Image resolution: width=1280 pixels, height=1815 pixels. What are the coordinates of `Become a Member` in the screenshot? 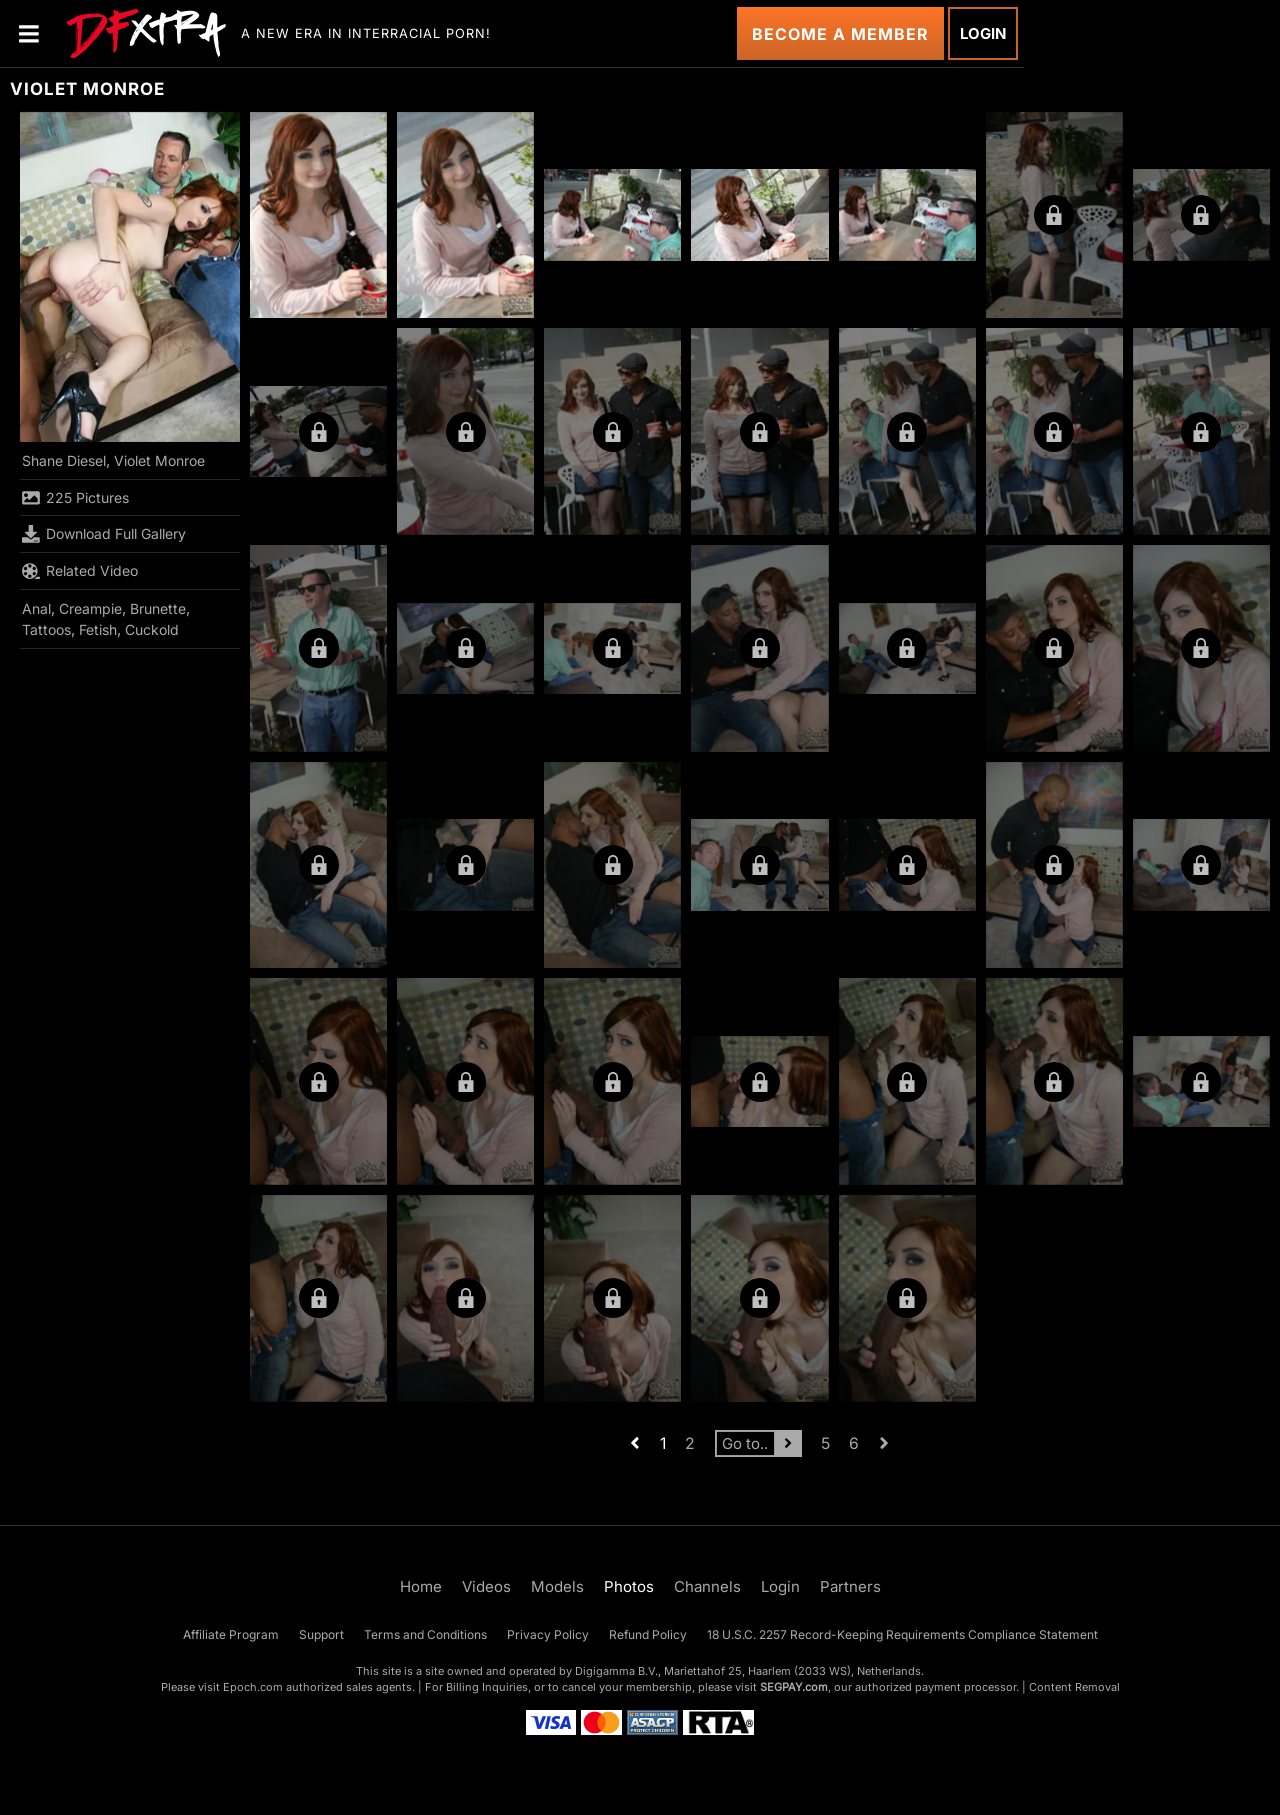 It's located at (840, 34).